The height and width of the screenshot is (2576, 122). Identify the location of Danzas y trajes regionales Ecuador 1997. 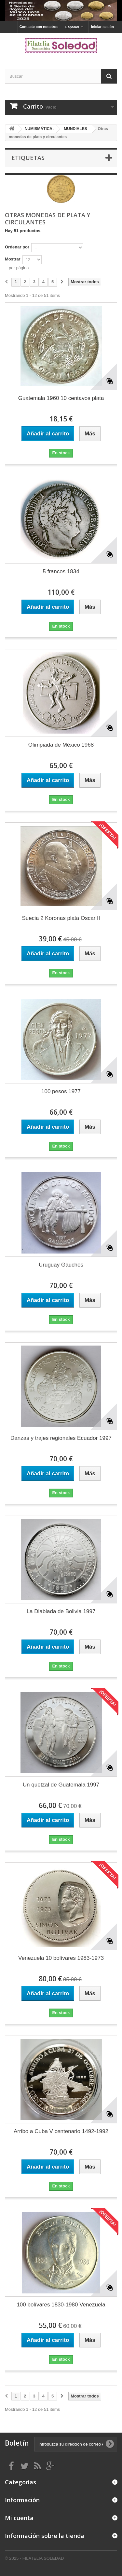
(61, 1438).